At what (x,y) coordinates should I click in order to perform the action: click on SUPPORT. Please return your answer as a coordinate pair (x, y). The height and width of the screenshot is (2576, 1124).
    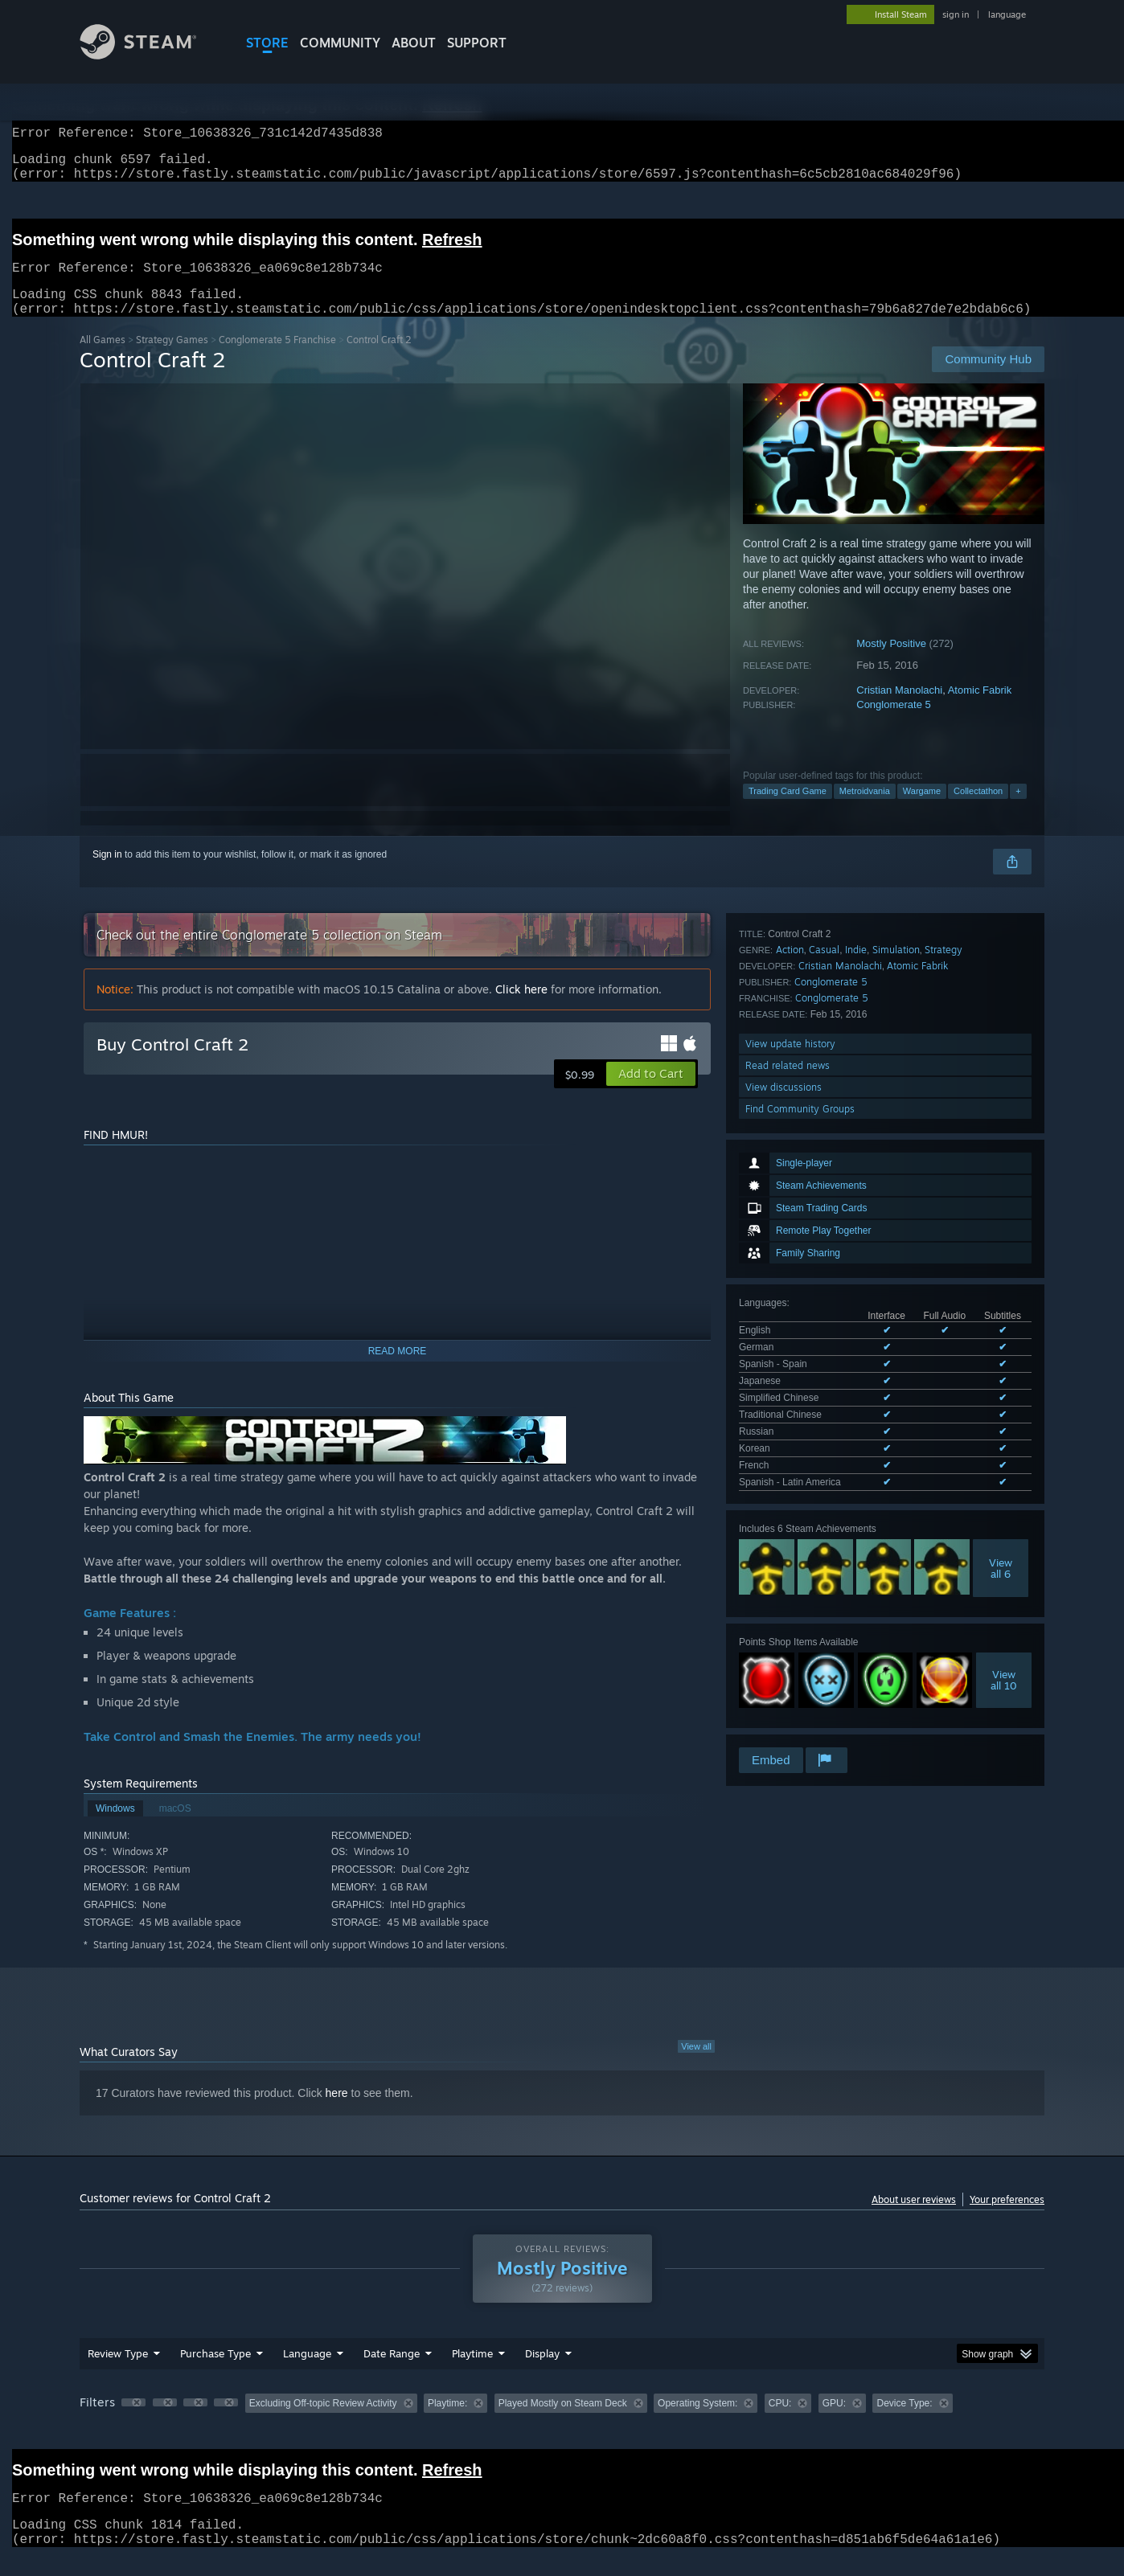
    Looking at the image, I should click on (477, 43).